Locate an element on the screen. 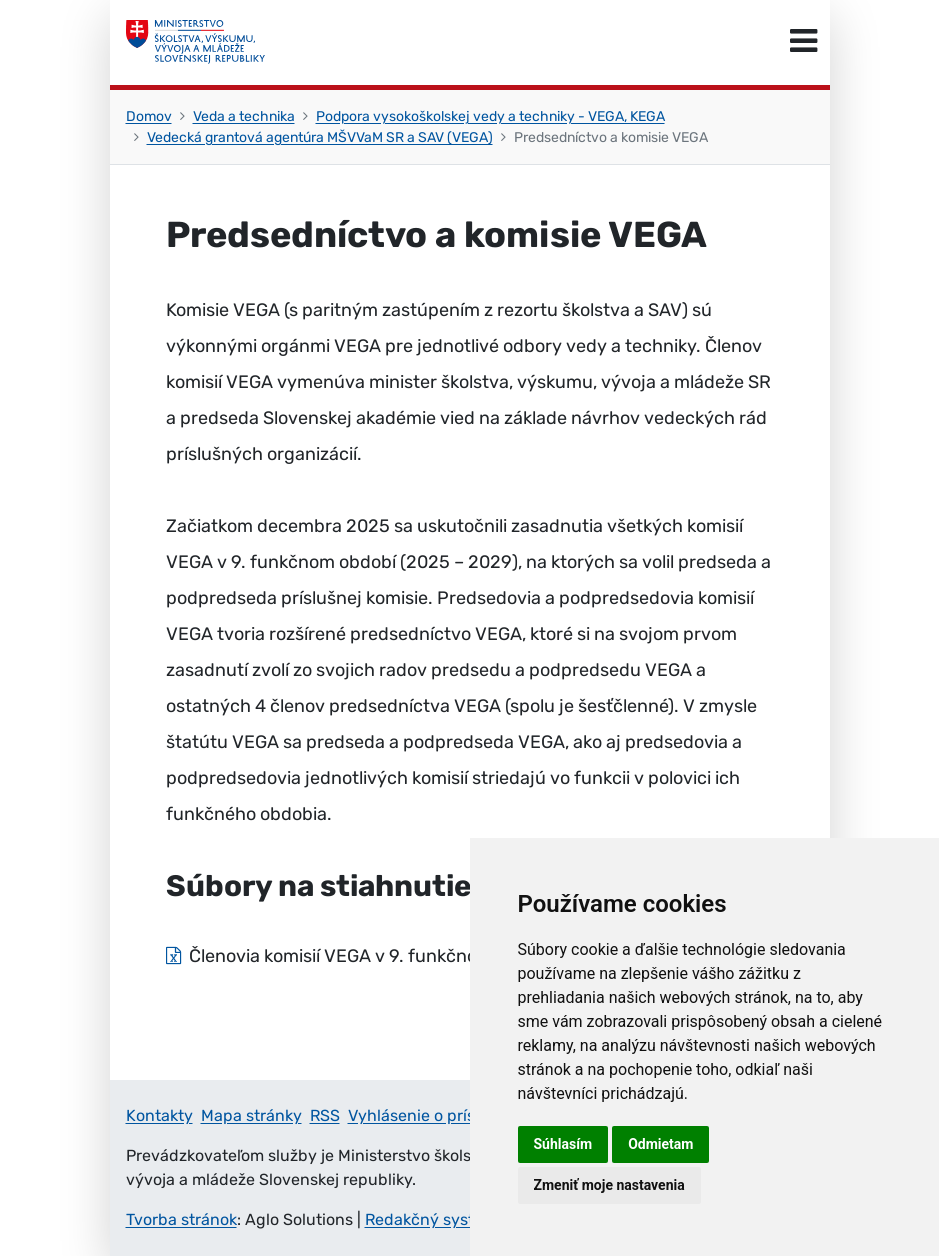  Domov is located at coordinates (149, 116).